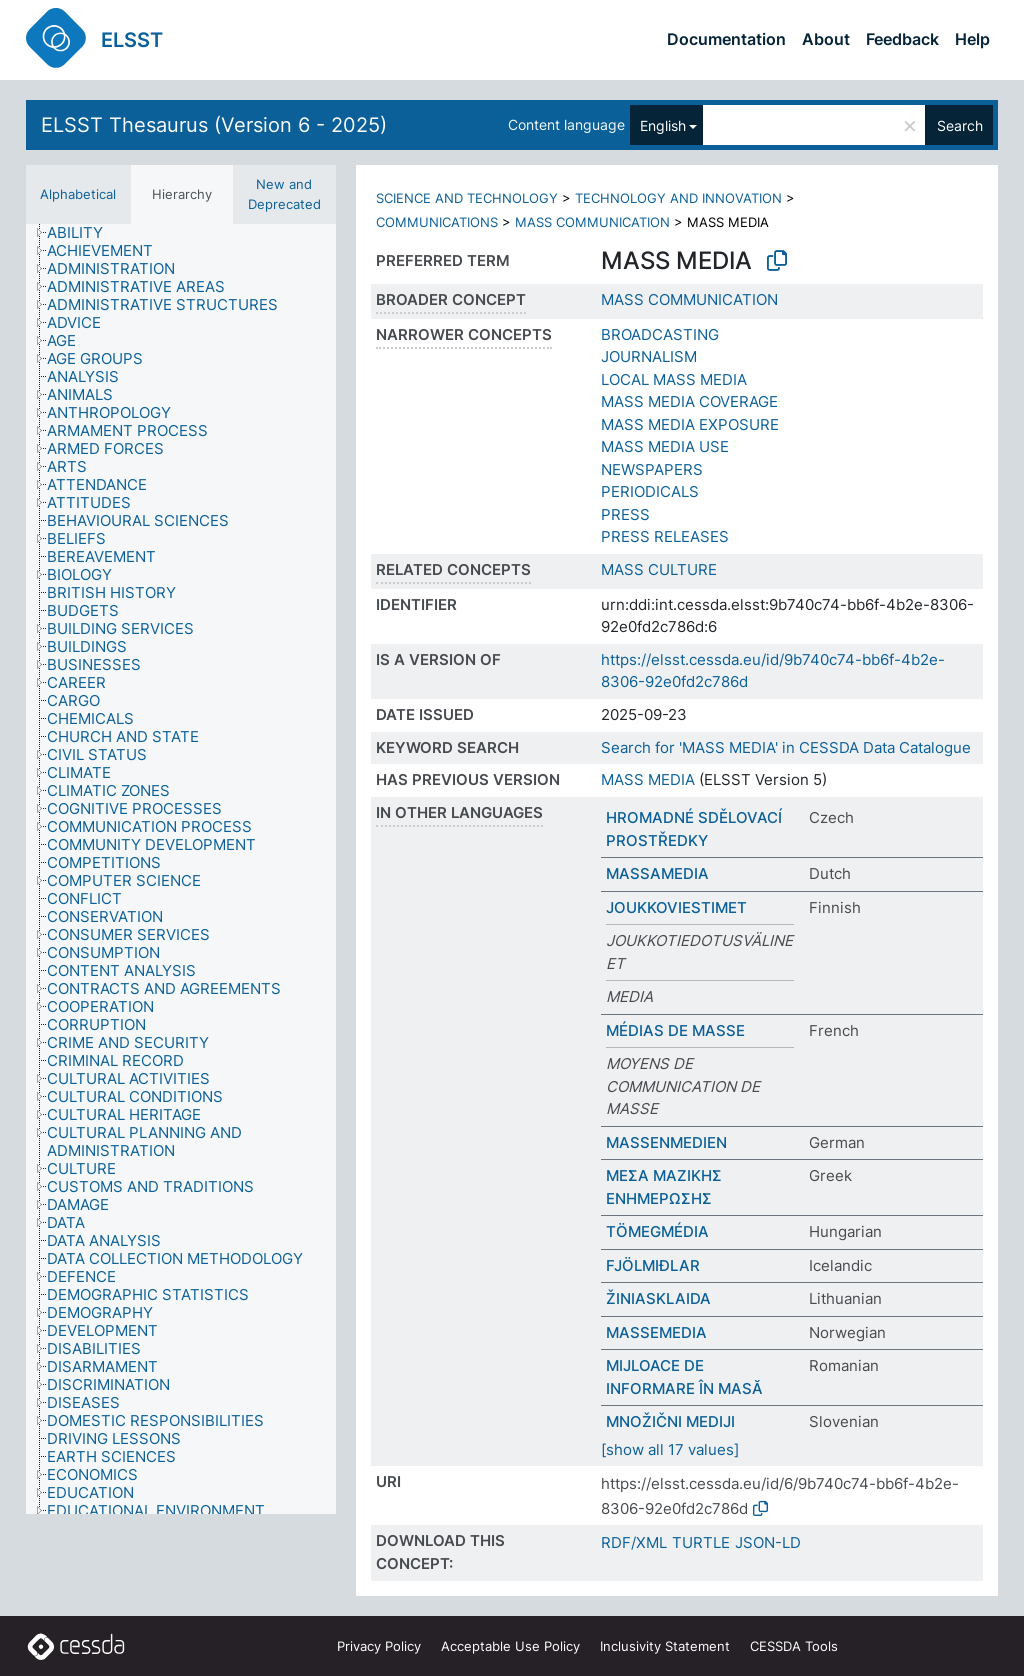  What do you see at coordinates (652, 469) in the screenshot?
I see `NEWSPAPERS` at bounding box center [652, 469].